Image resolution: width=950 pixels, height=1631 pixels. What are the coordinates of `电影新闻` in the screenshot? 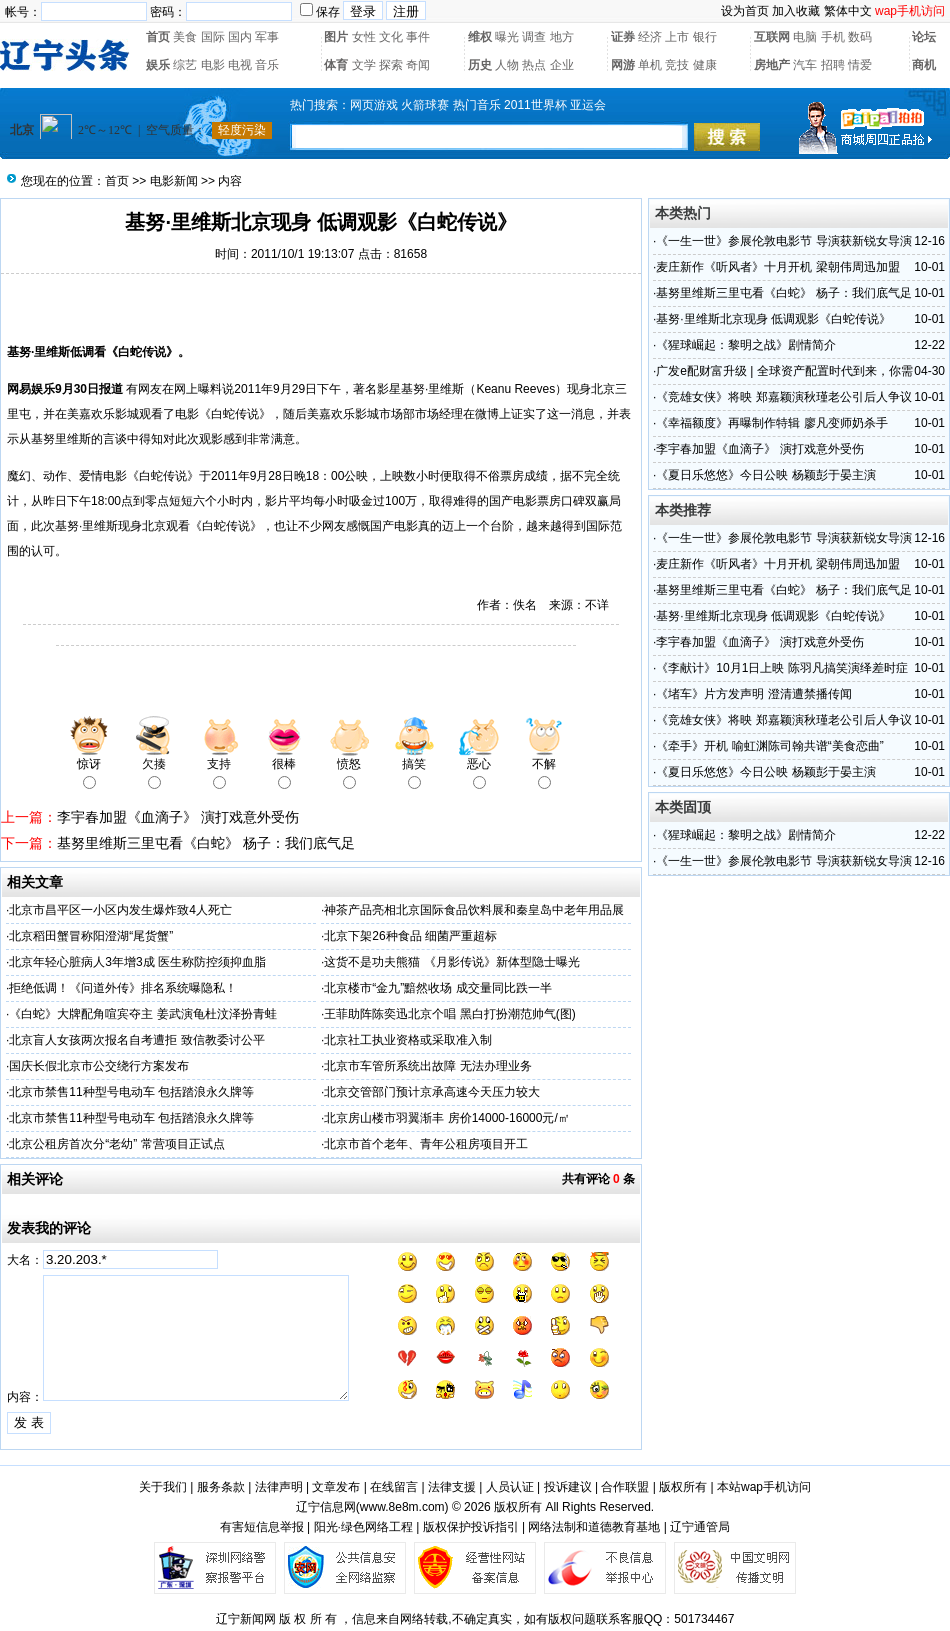 It's located at (174, 181).